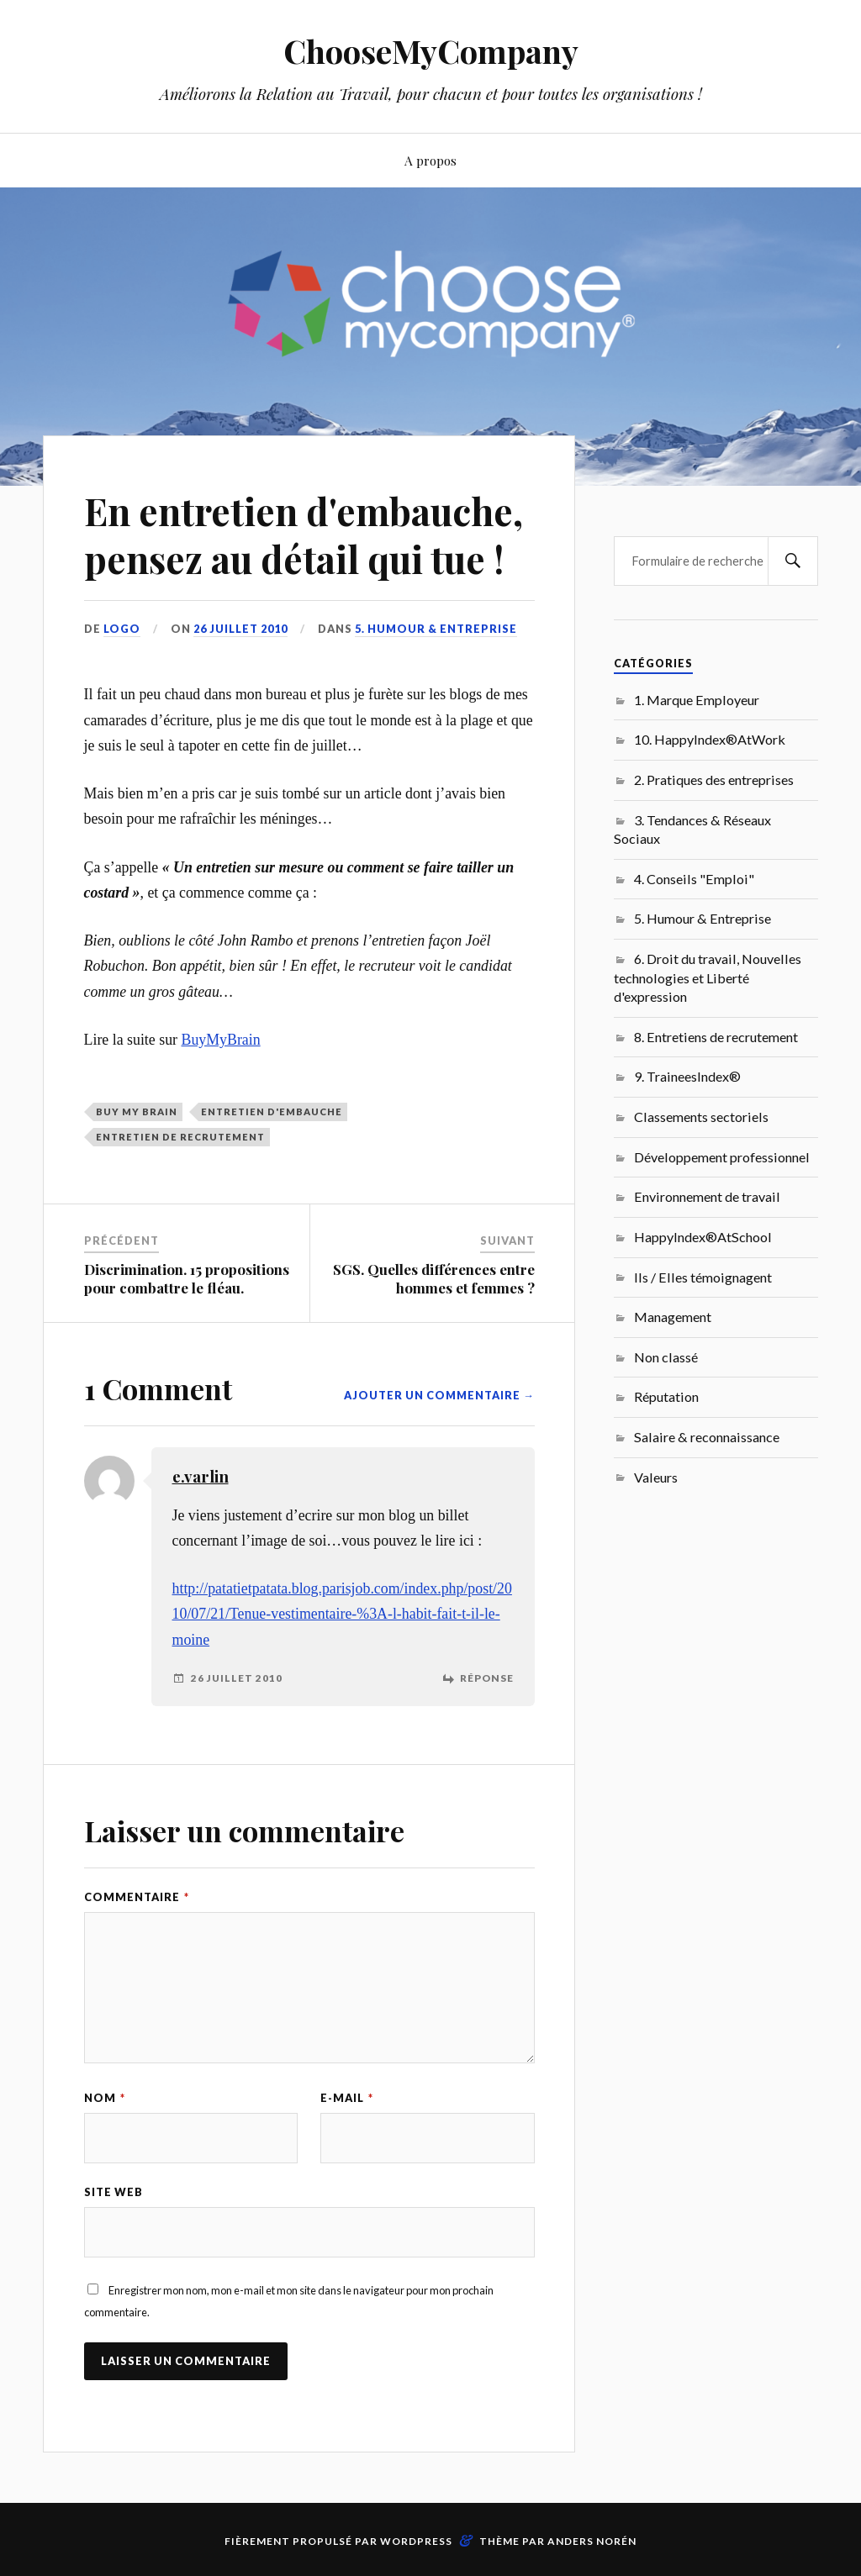 The width and height of the screenshot is (861, 2576). What do you see at coordinates (487, 1678) in the screenshot?
I see `Réponse [Répondre à e.varlin]` at bounding box center [487, 1678].